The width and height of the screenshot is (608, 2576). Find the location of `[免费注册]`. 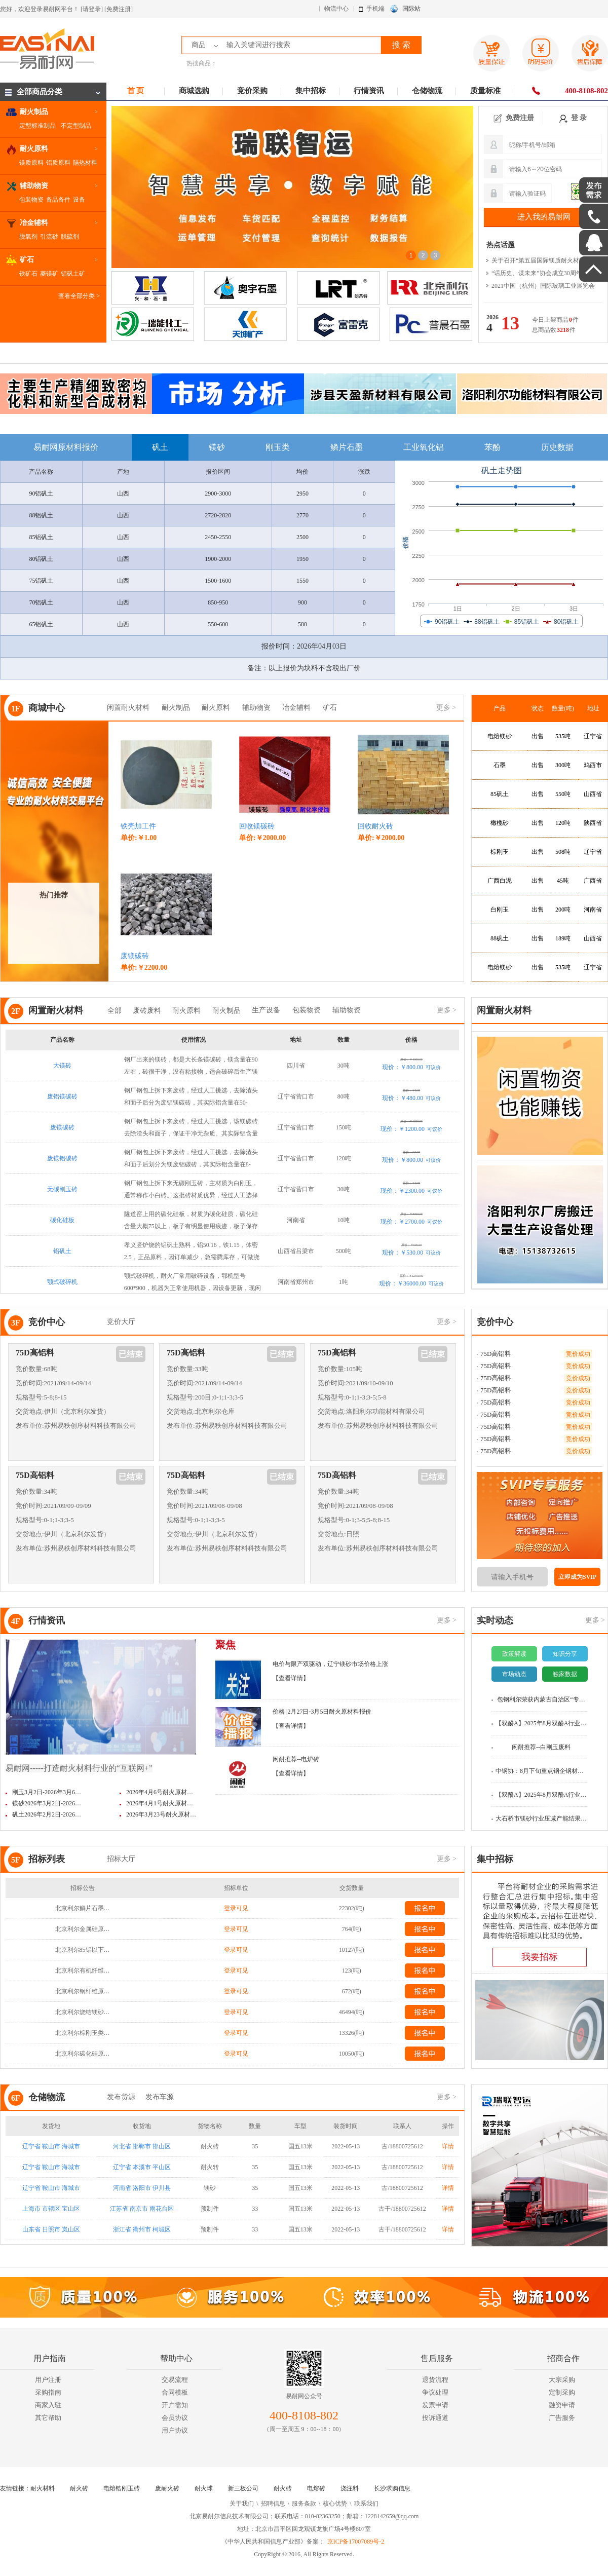

[免费注册] is located at coordinates (118, 9).